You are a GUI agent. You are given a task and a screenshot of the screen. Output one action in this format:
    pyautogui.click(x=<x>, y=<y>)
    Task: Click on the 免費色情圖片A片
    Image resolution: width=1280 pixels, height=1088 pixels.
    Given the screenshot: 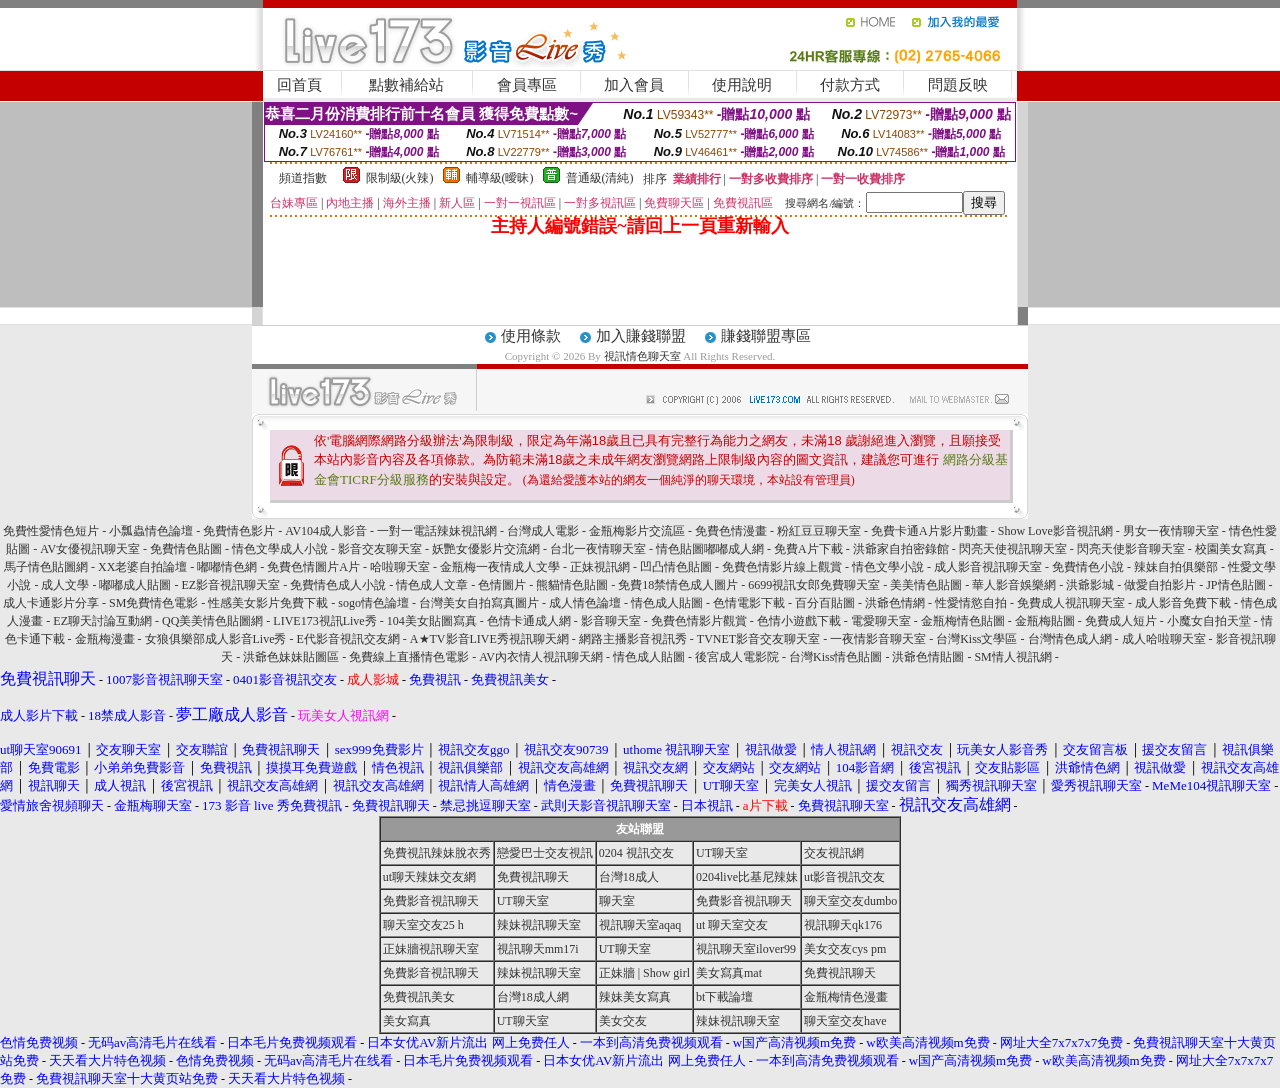 What is the action you would take?
    pyautogui.click(x=313, y=567)
    